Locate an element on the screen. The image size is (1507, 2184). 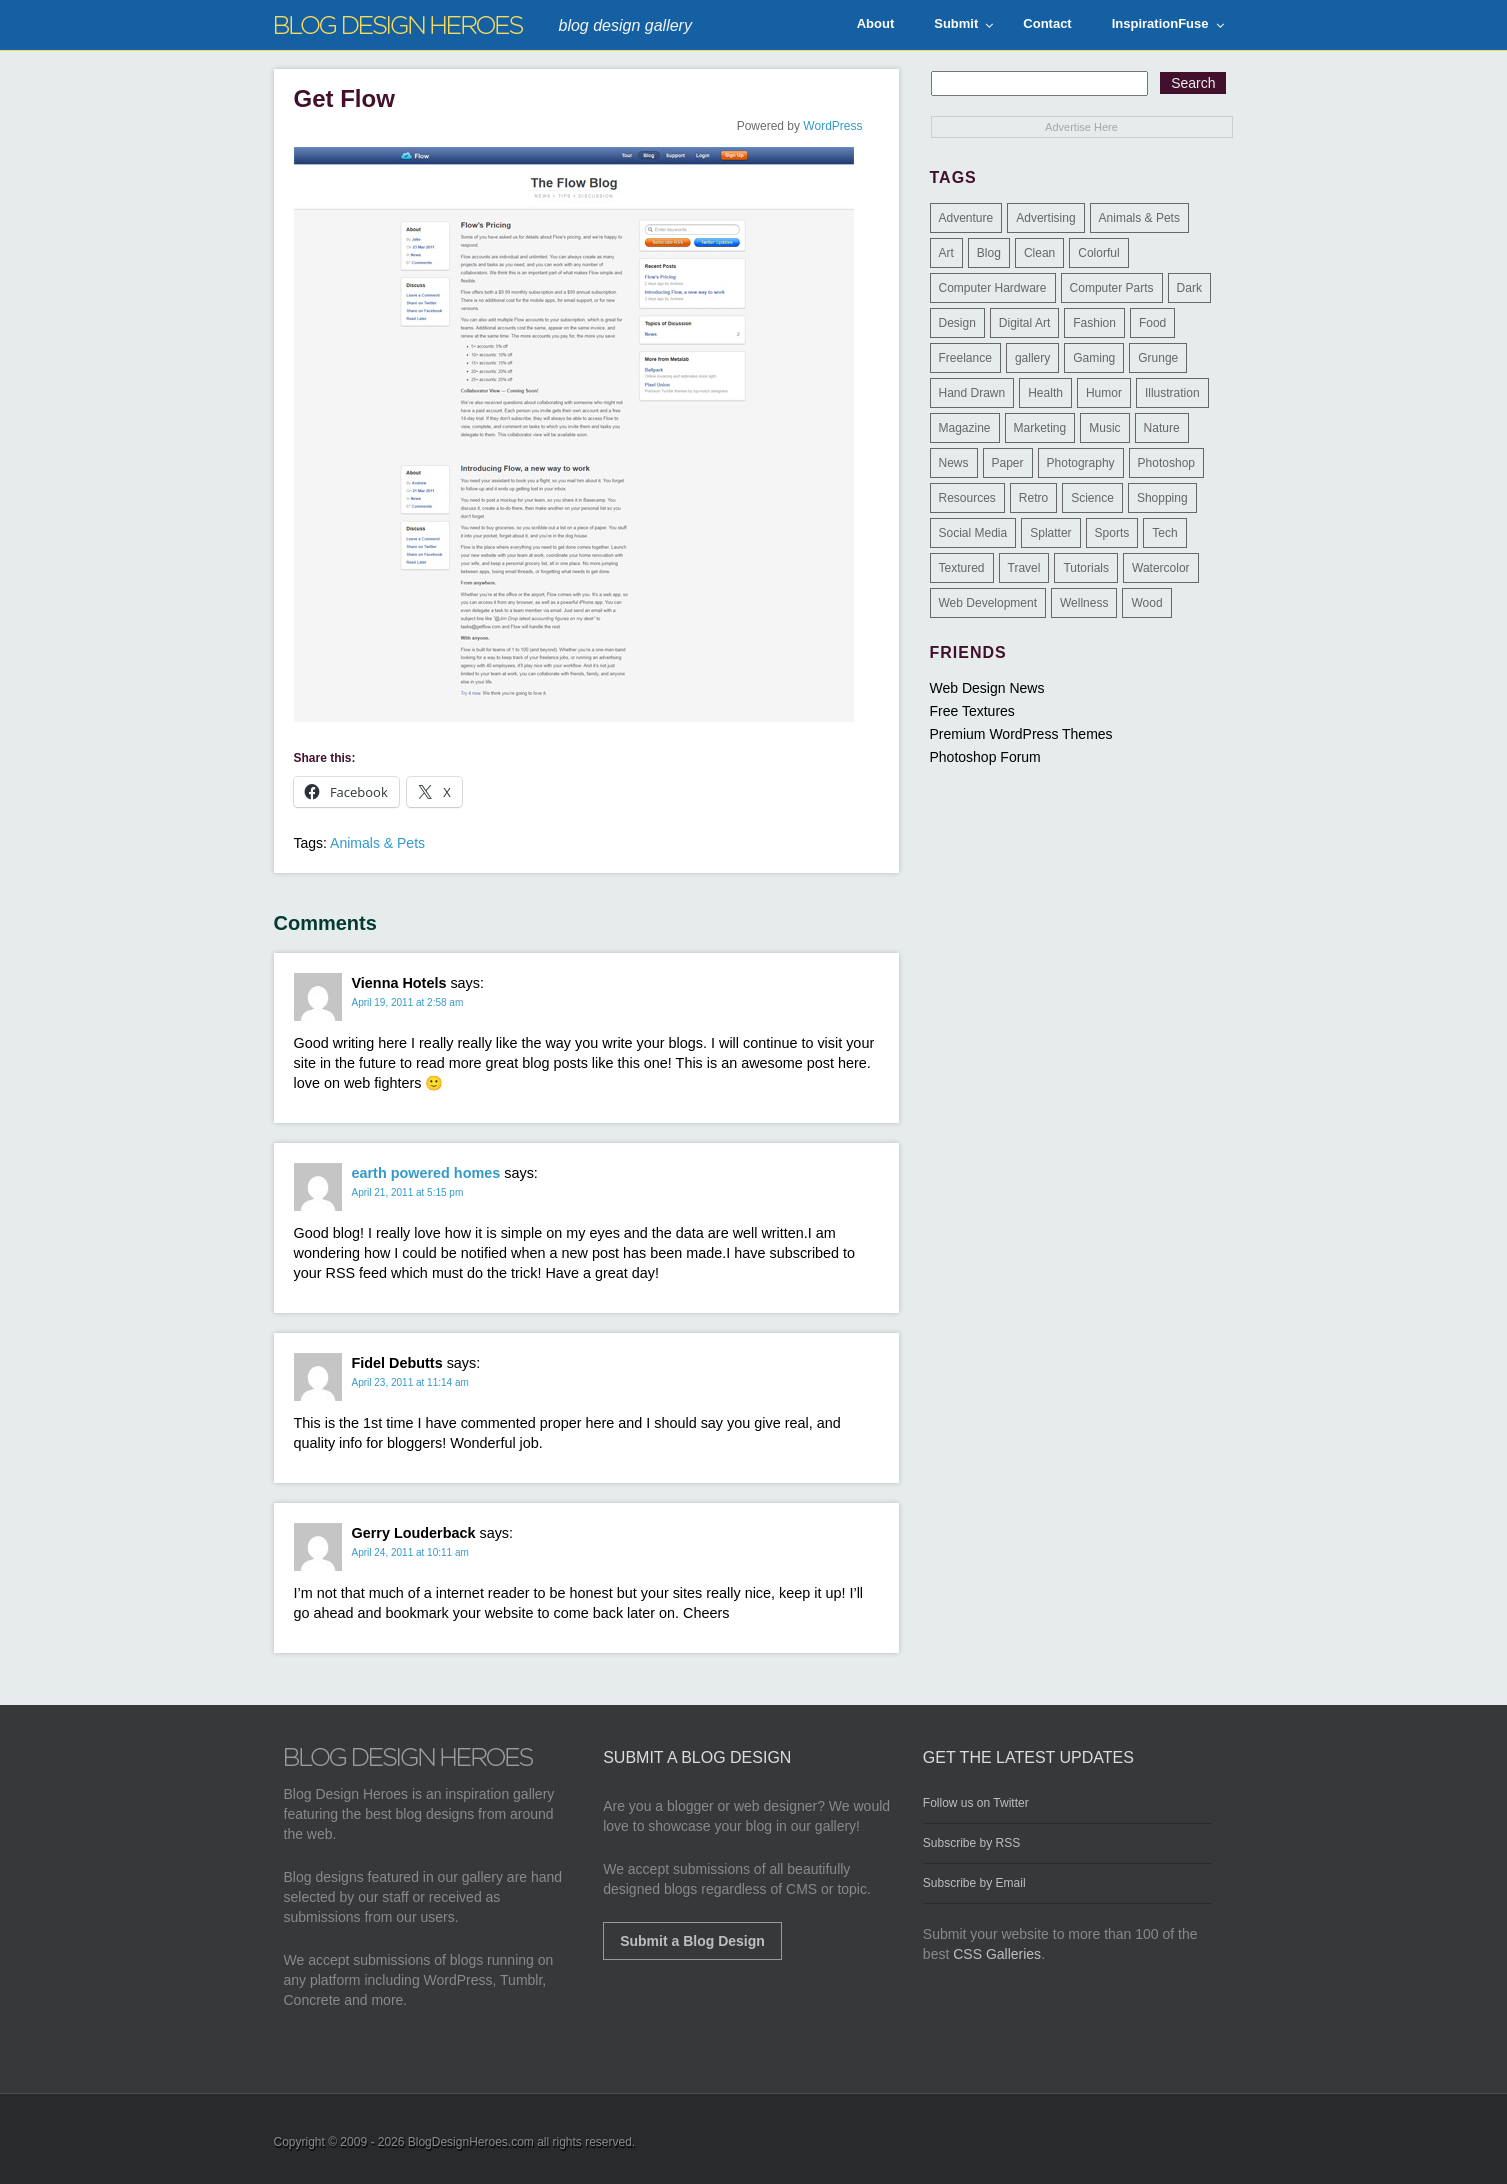
Tutorials [Tutorials (6 items)] is located at coordinates (1086, 568).